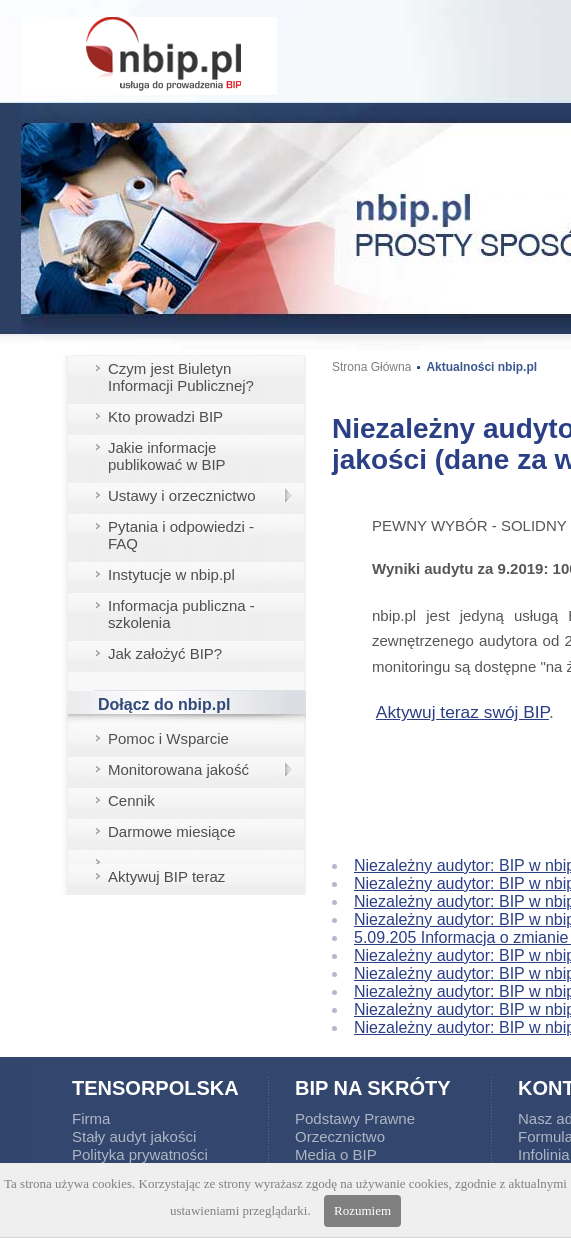  Describe the element at coordinates (181, 377) in the screenshot. I see `Czym jest Biuletyn Informacji Publicznej?` at that location.